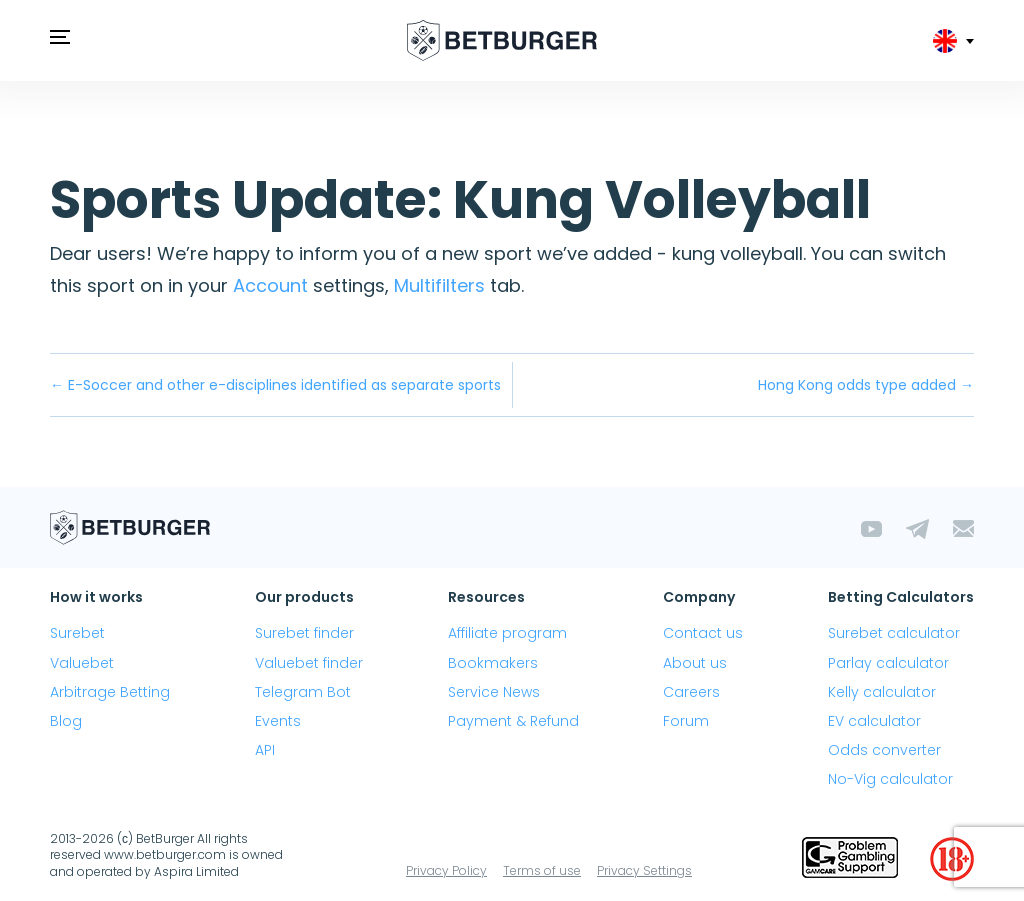 Image resolution: width=1024 pixels, height=901 pixels. Describe the element at coordinates (270, 285) in the screenshot. I see `Account` at that location.